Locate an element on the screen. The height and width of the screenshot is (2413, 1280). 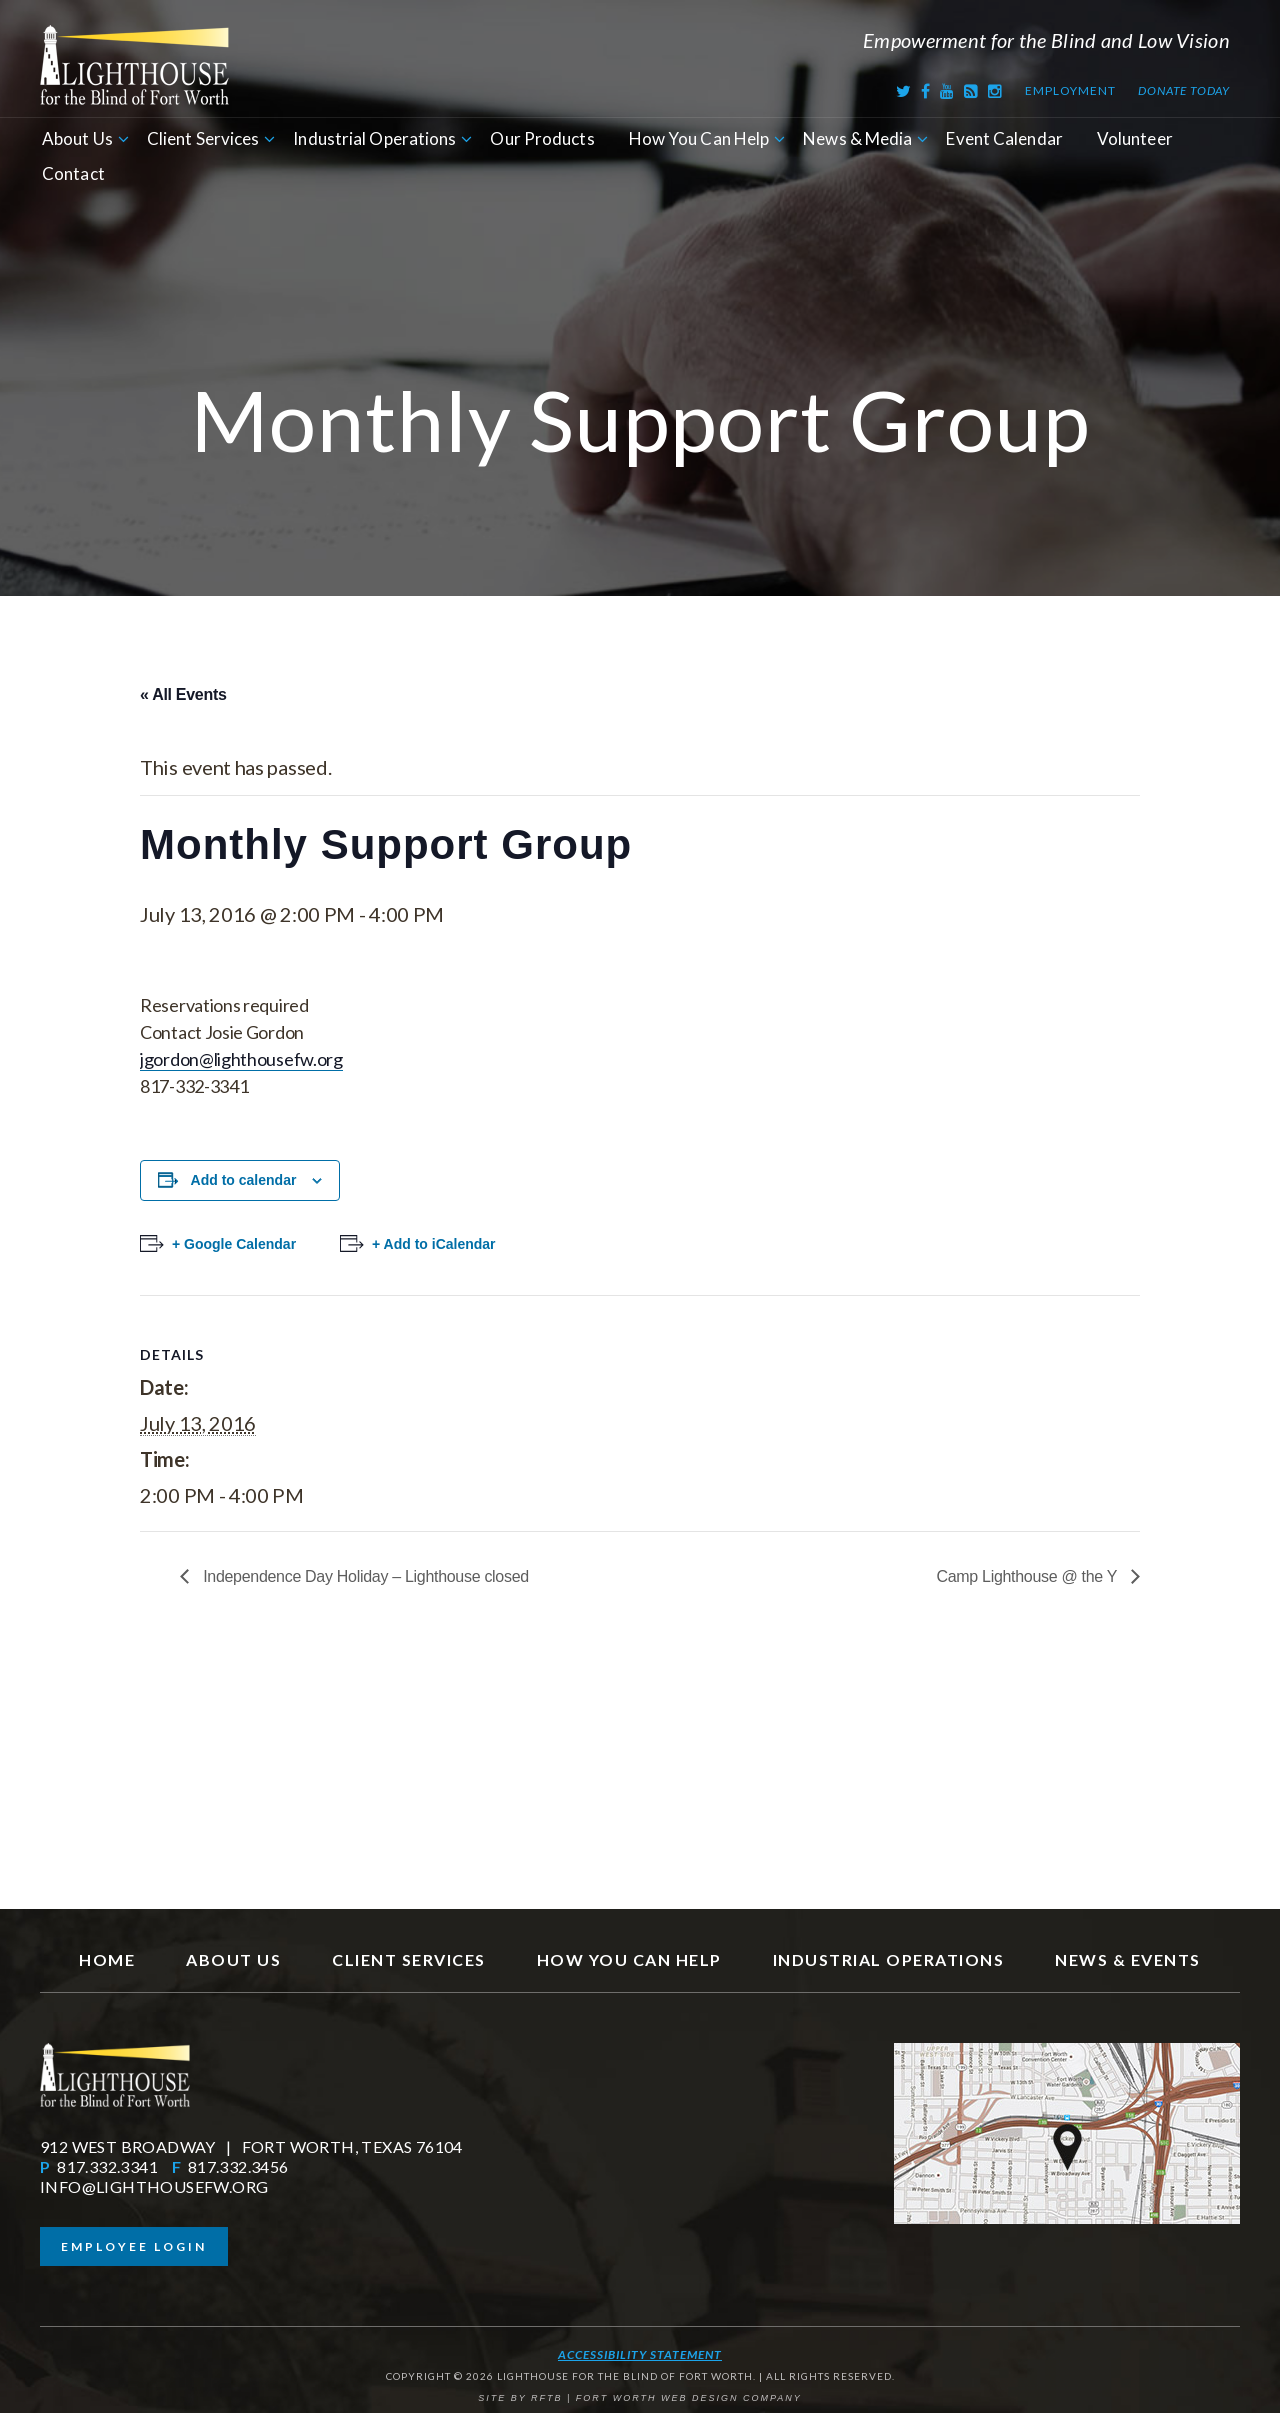
About Us is located at coordinates (77, 138).